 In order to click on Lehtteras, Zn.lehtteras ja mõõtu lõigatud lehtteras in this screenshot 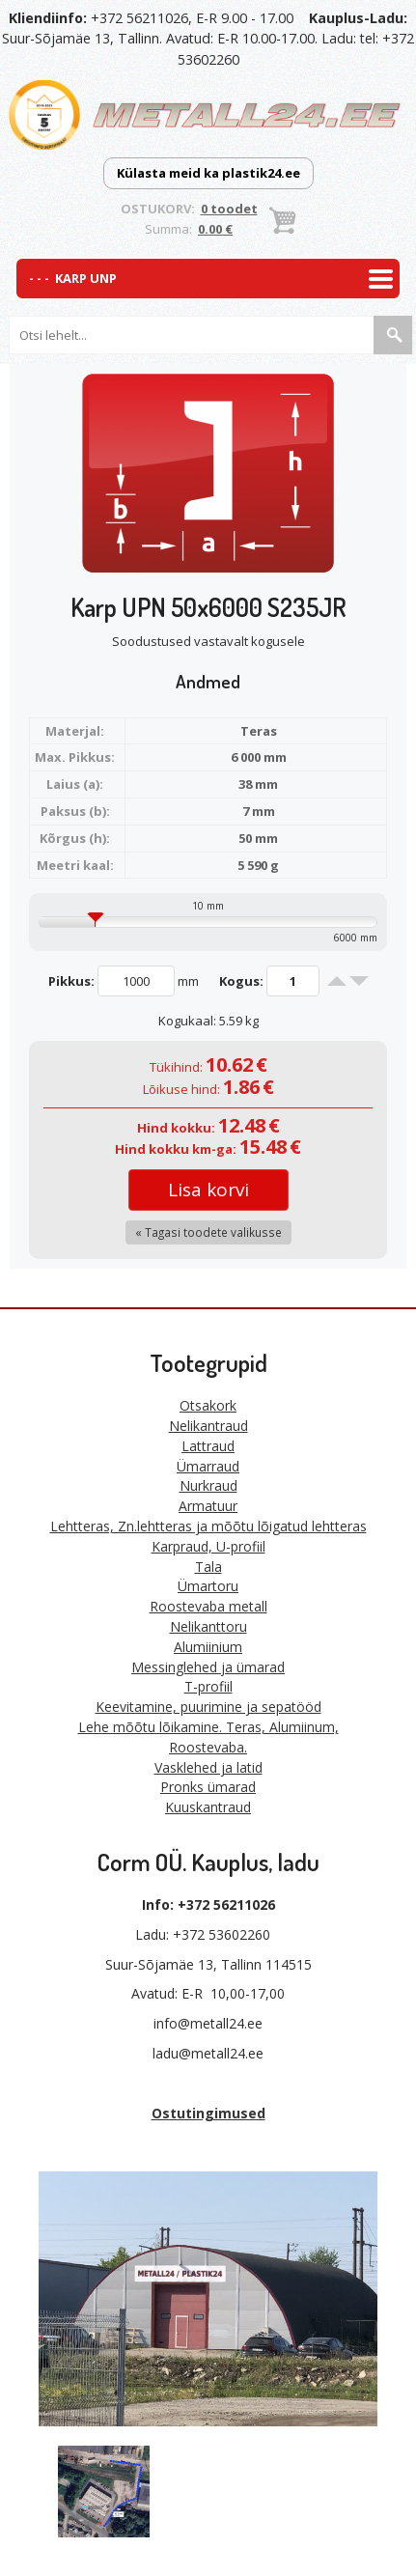, I will do `click(208, 1526)`.